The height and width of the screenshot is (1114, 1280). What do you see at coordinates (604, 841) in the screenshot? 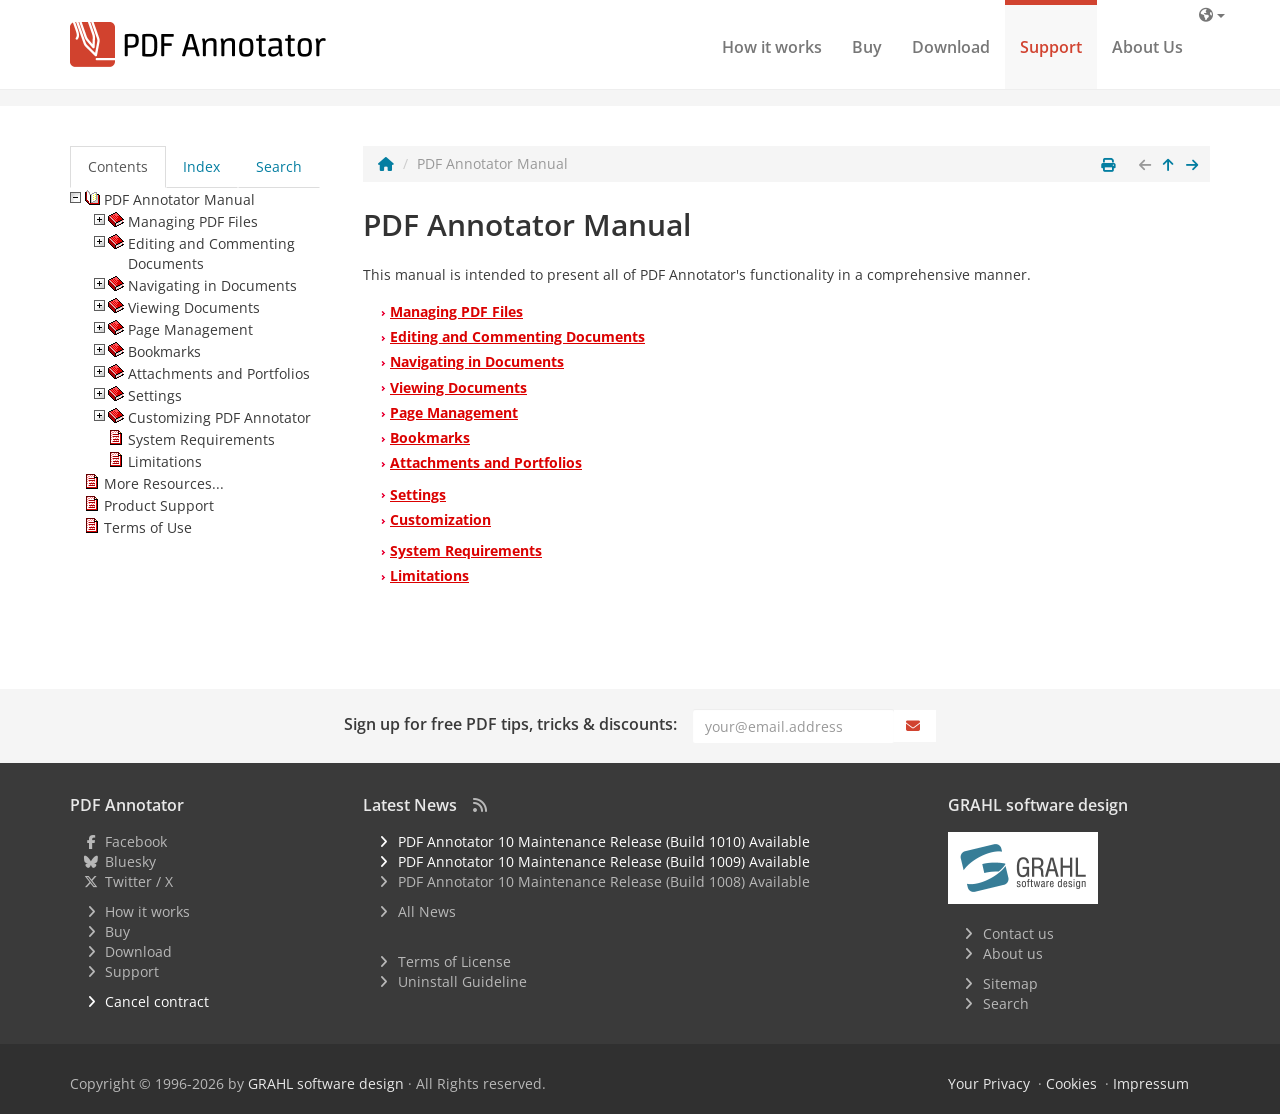
I see `PDF Annotator 10 Maintenance Release (Build 1010) Available` at bounding box center [604, 841].